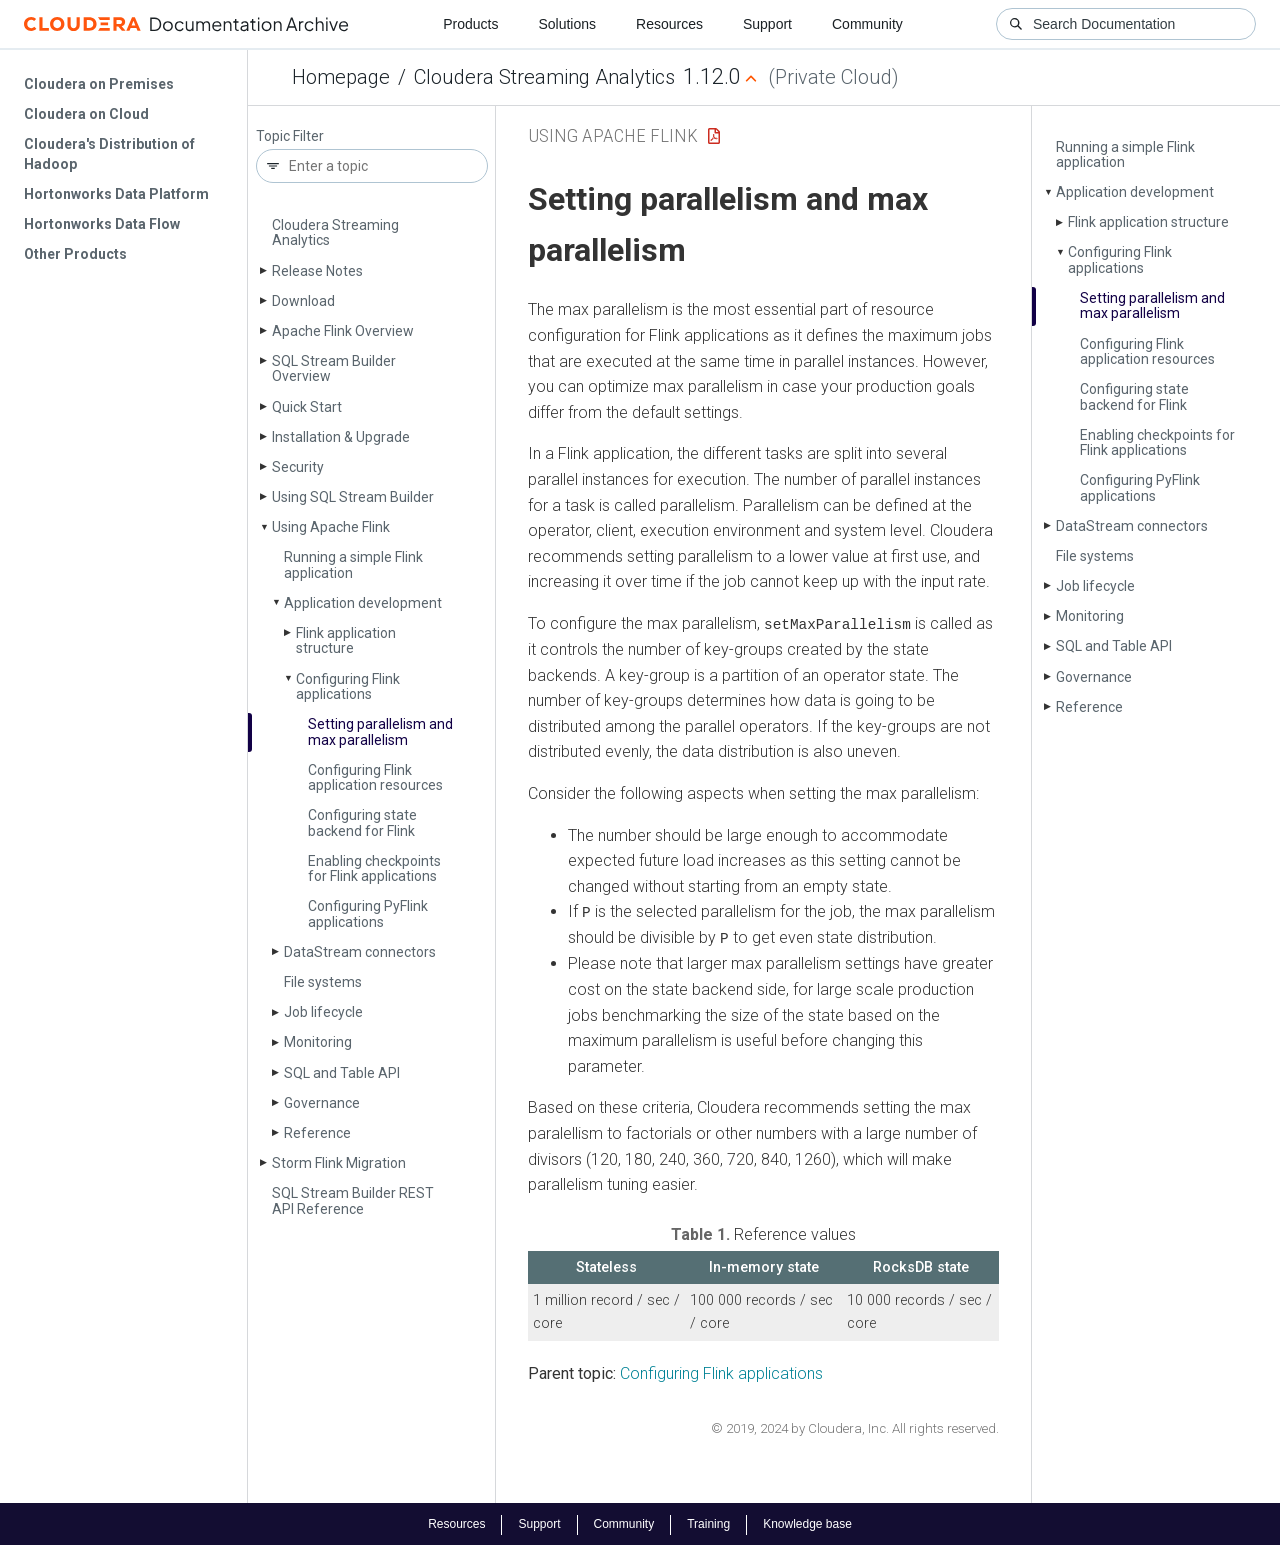  I want to click on Support, so click(767, 24).